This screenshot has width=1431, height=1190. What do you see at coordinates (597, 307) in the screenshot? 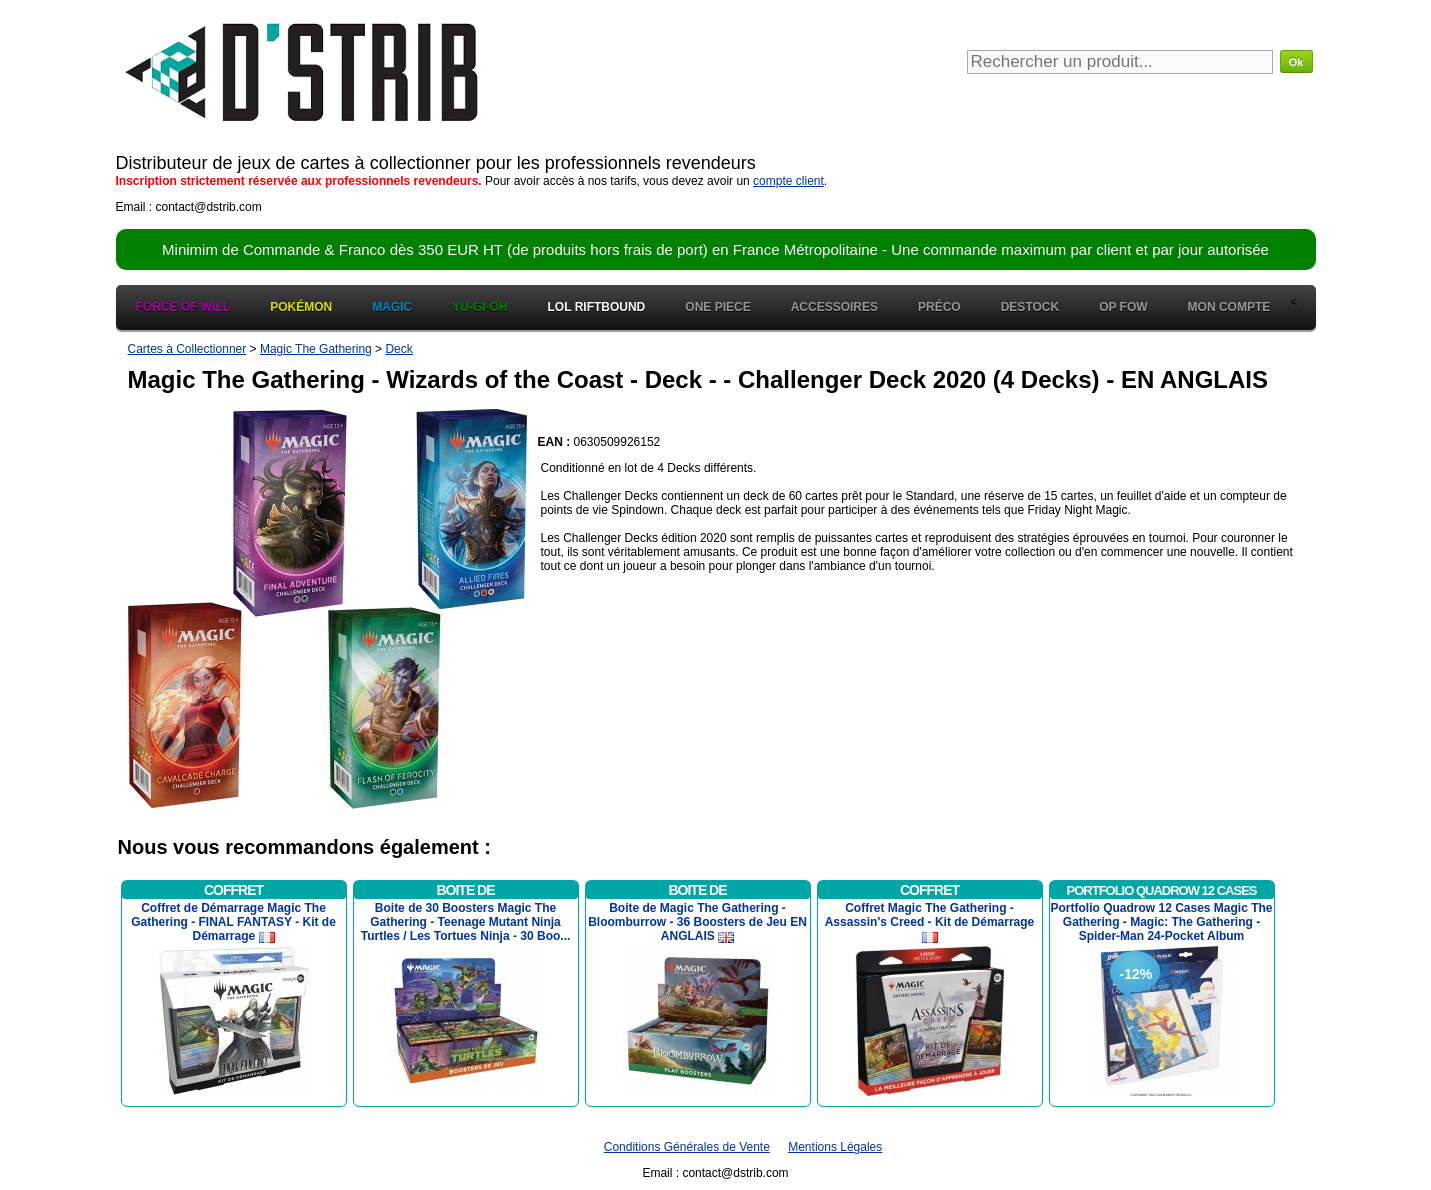
I see `LOL Riftbound` at bounding box center [597, 307].